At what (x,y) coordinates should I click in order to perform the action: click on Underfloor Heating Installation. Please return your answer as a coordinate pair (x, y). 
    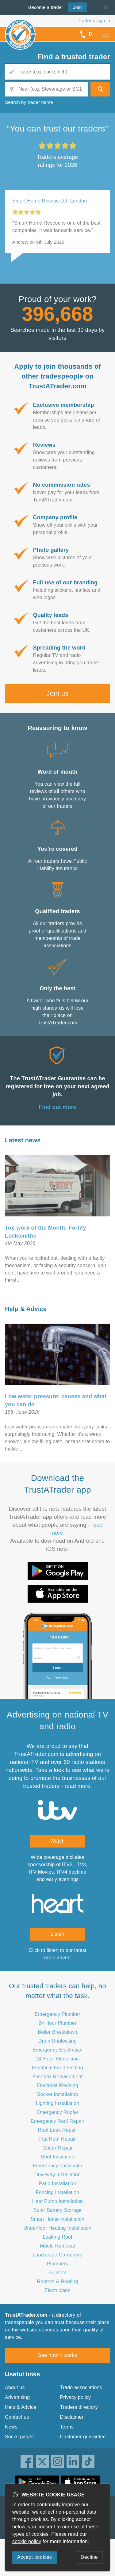
    Looking at the image, I should click on (57, 2228).